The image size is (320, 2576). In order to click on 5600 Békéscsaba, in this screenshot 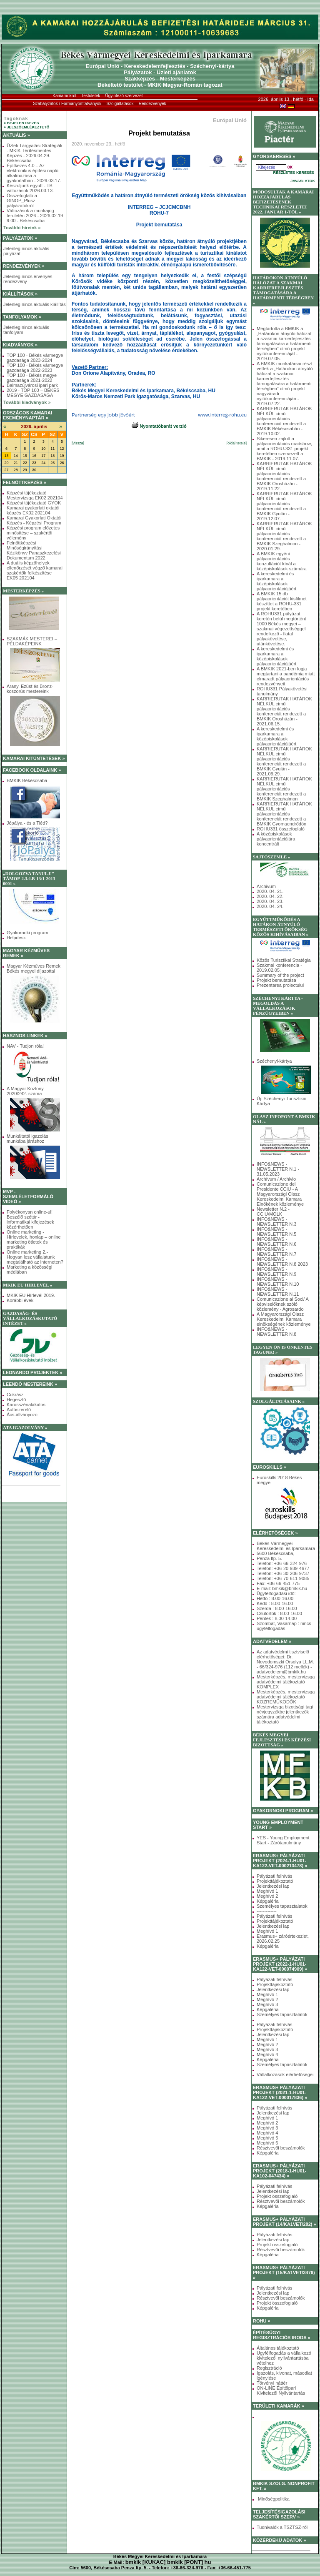, I will do `click(276, 1553)`.